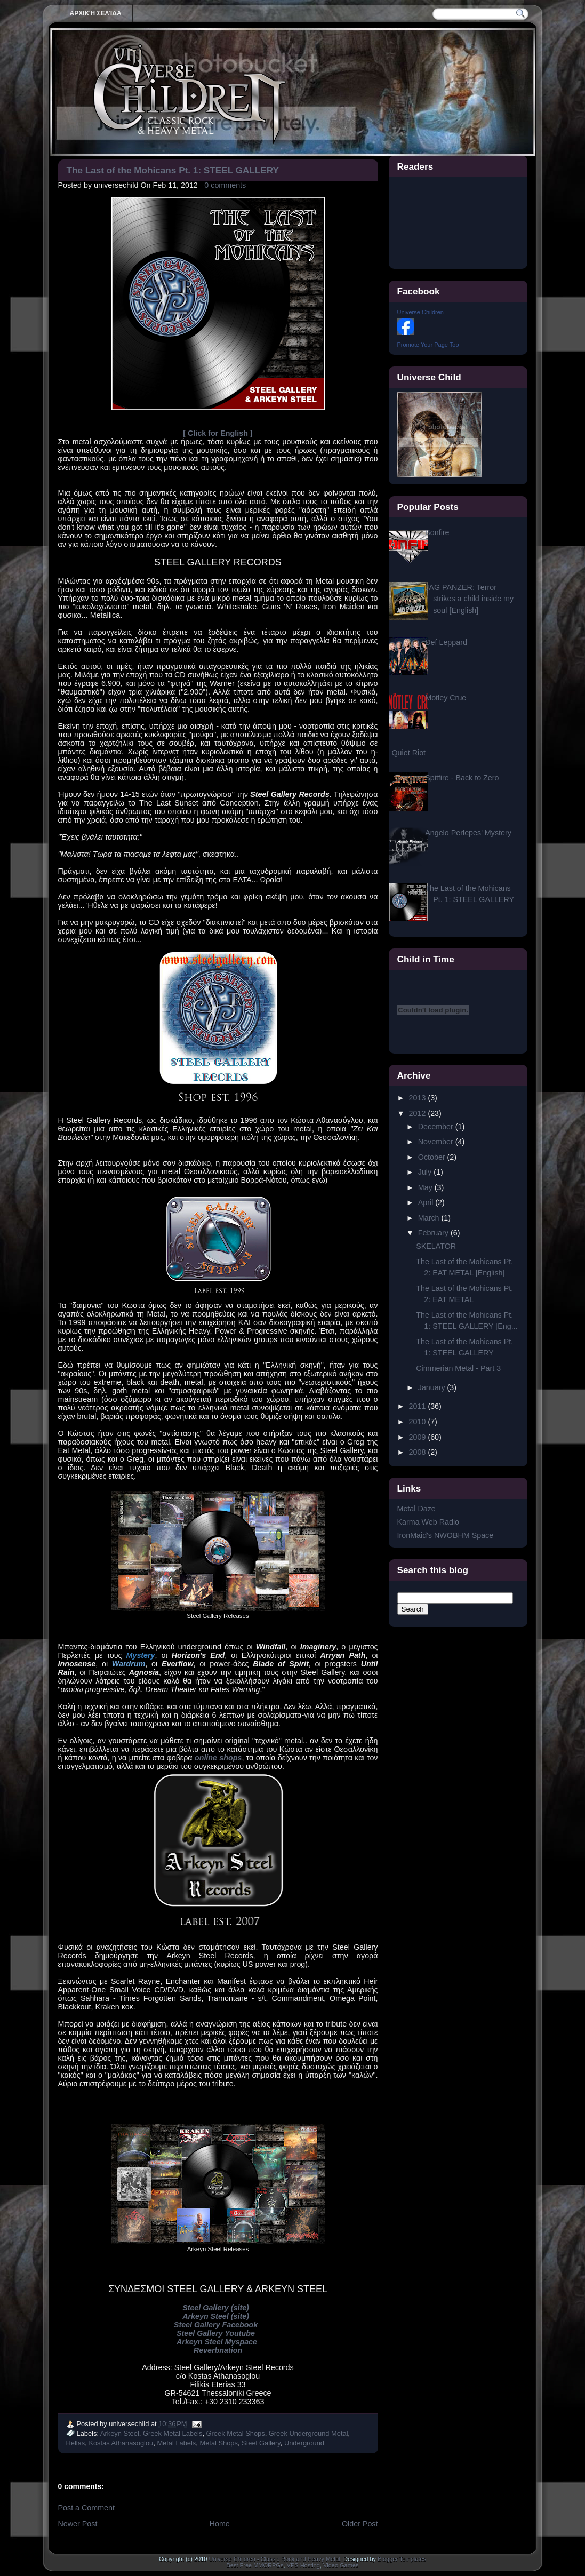  I want to click on 0 comments, so click(225, 185).